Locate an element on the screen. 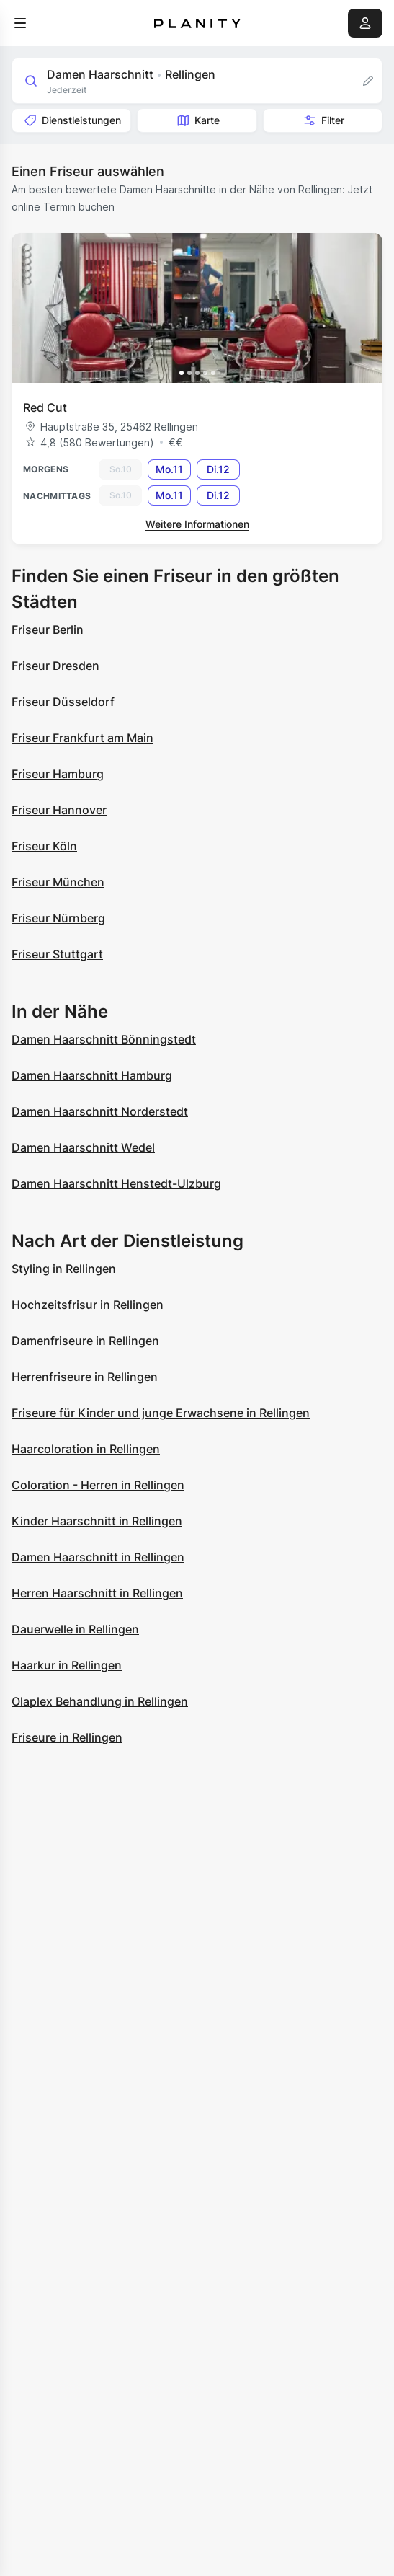 The height and width of the screenshot is (2576, 394). Weitere Informationen is located at coordinates (197, 524).